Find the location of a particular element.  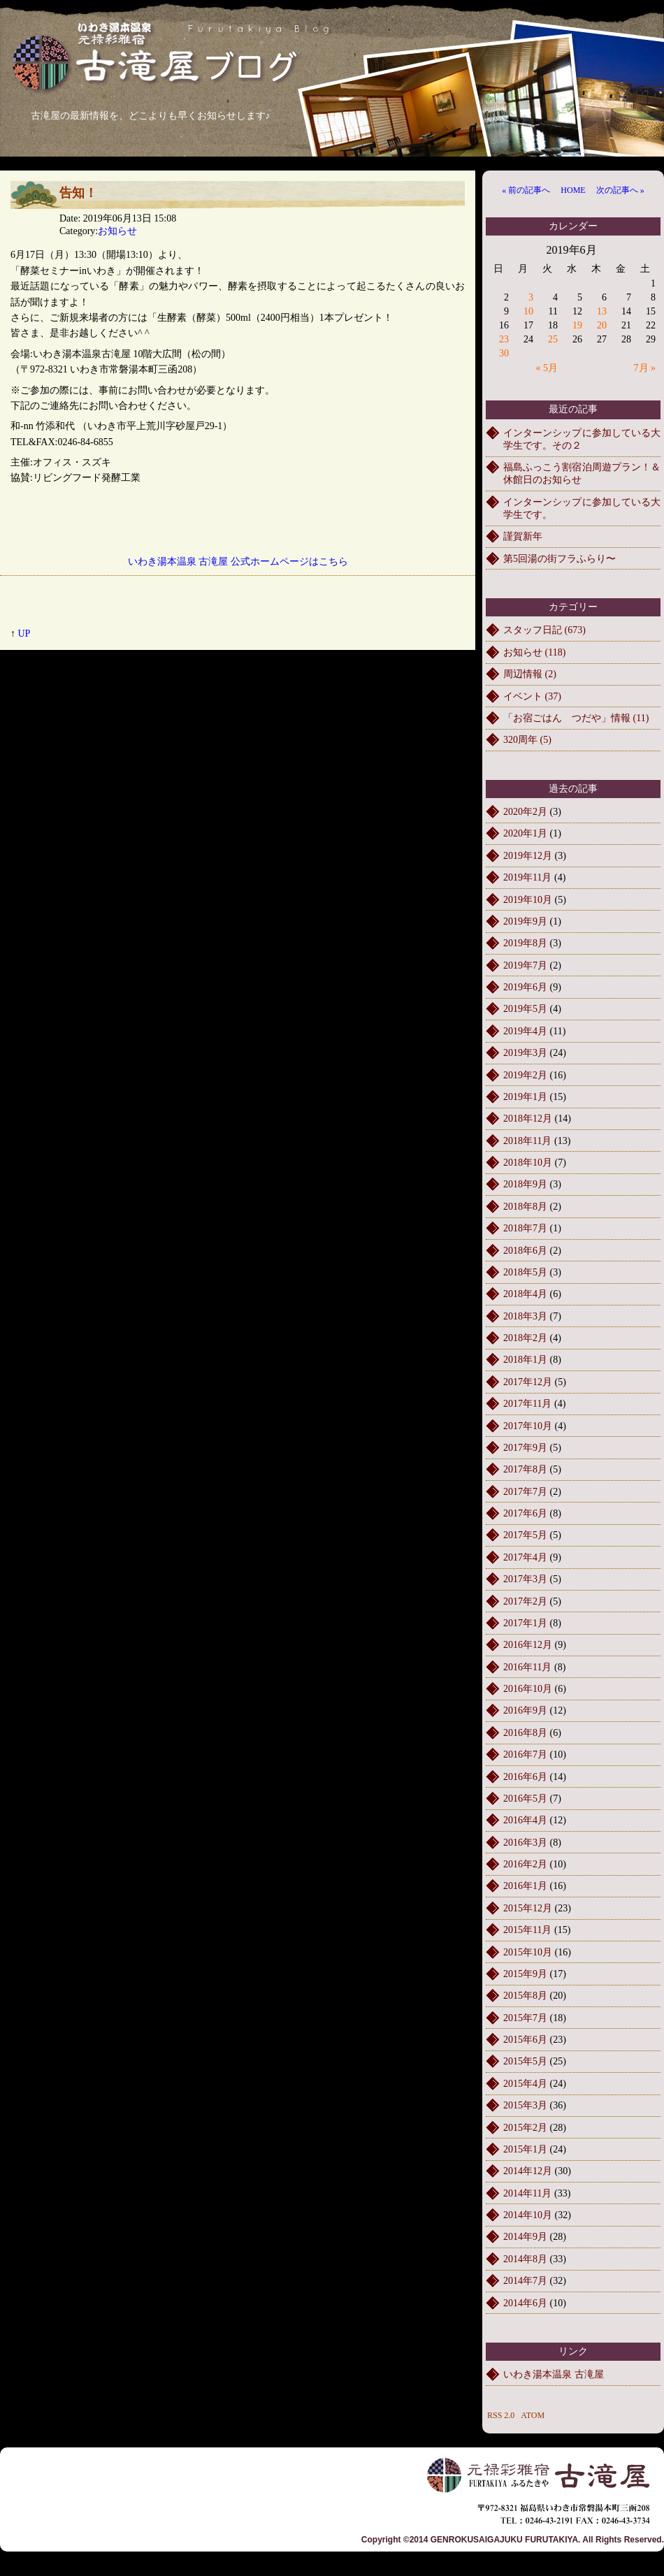

2019年4月 is located at coordinates (525, 1031).